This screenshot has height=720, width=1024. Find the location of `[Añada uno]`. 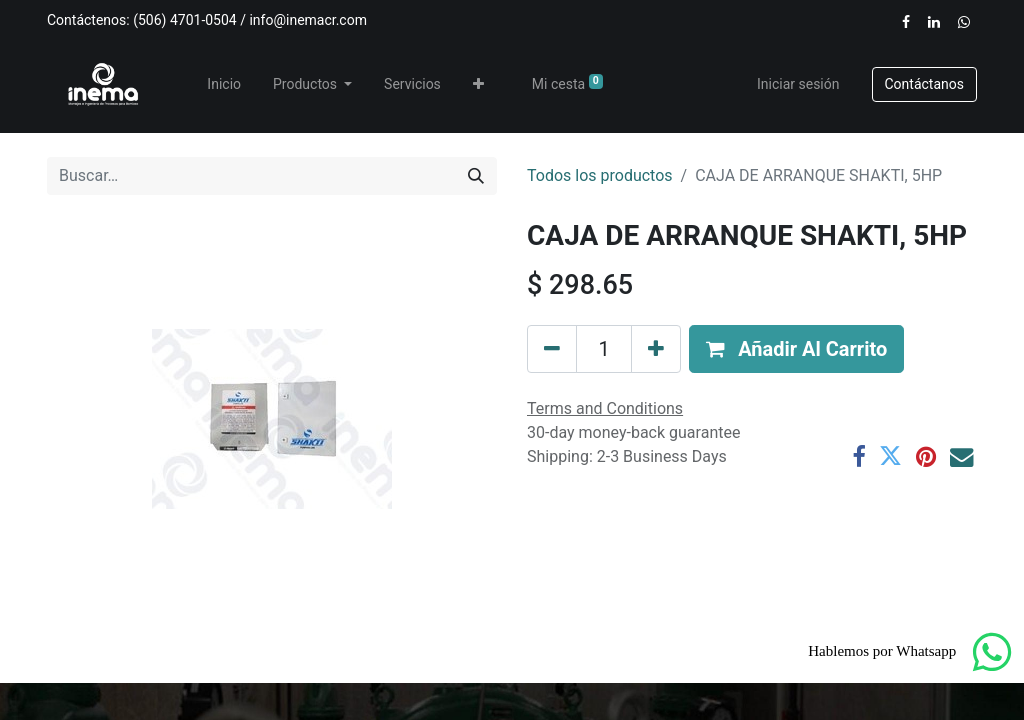

[Añada uno] is located at coordinates (656, 349).